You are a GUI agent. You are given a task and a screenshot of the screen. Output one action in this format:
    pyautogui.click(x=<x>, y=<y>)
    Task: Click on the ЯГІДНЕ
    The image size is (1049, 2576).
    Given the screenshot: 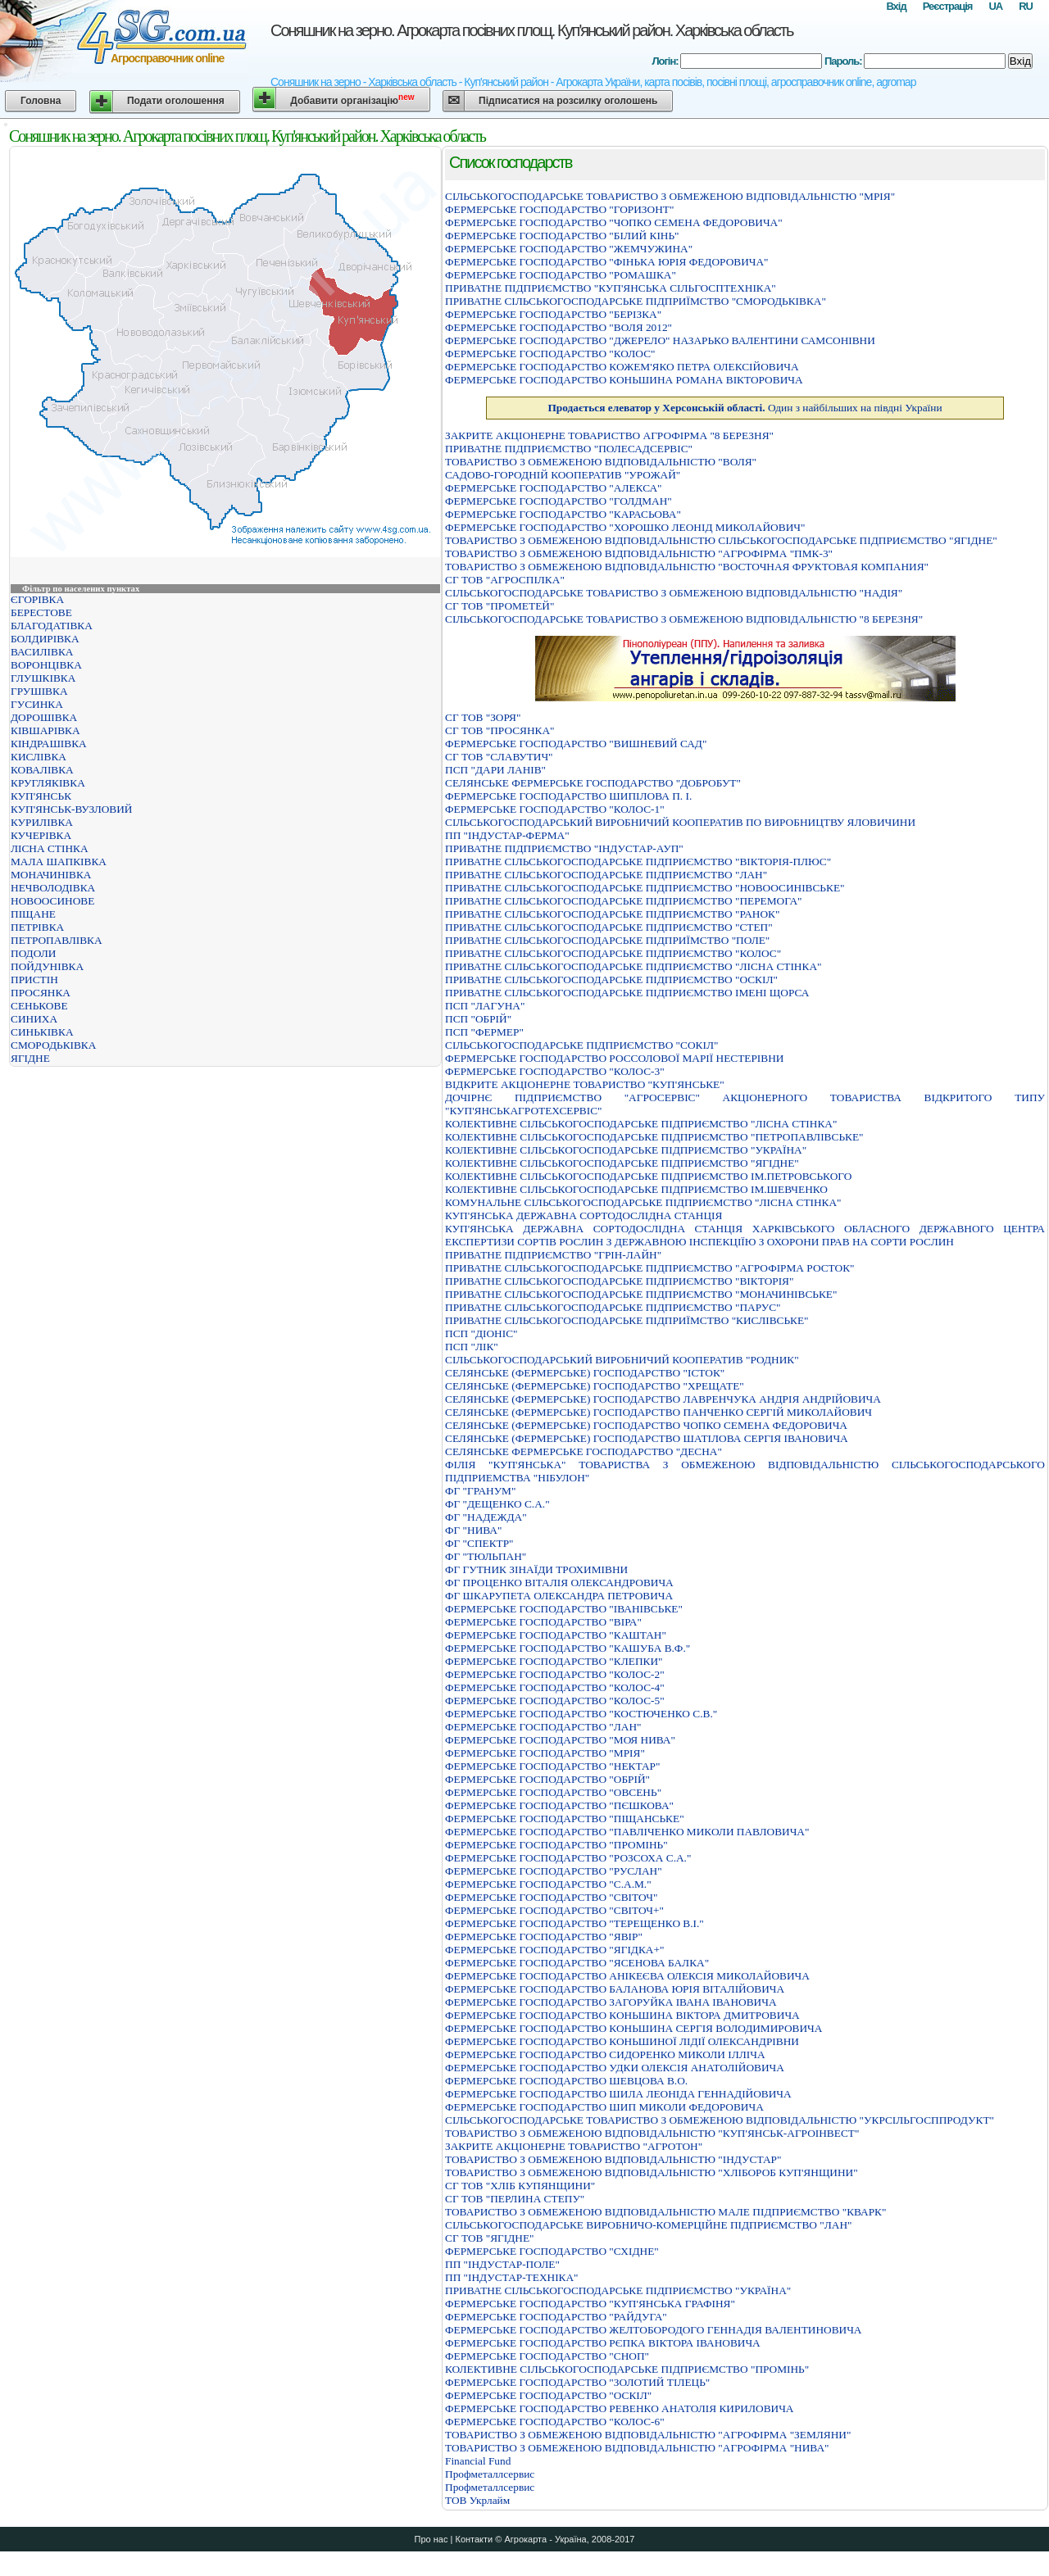 What is the action you would take?
    pyautogui.click(x=30, y=1058)
    